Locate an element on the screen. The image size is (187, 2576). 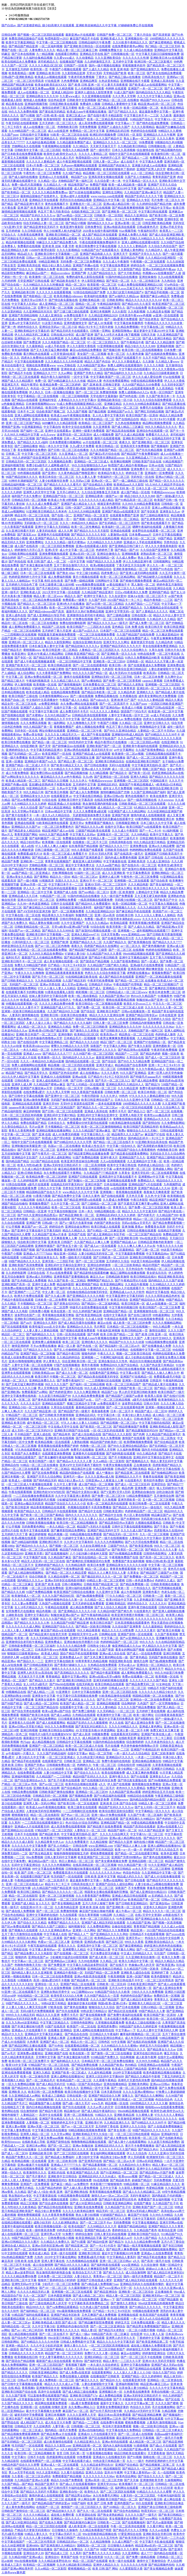
在线国产播放 is located at coordinates (142, 2203).